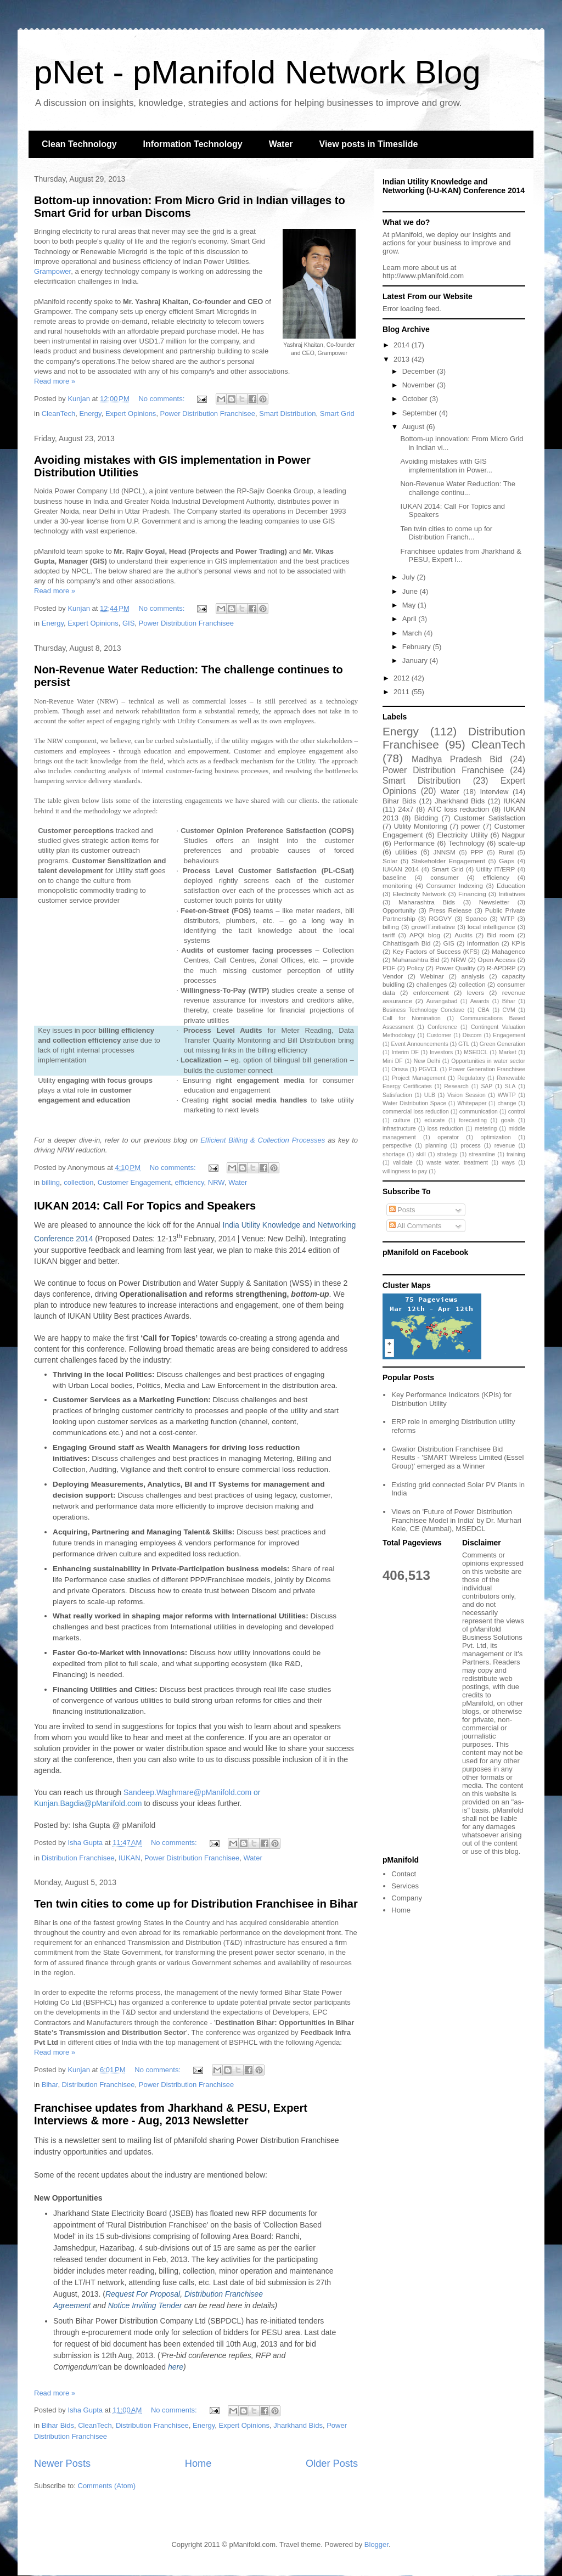 Image resolution: width=562 pixels, height=2576 pixels. Describe the element at coordinates (436, 951) in the screenshot. I see `Key Factors of Success (KFS)` at that location.